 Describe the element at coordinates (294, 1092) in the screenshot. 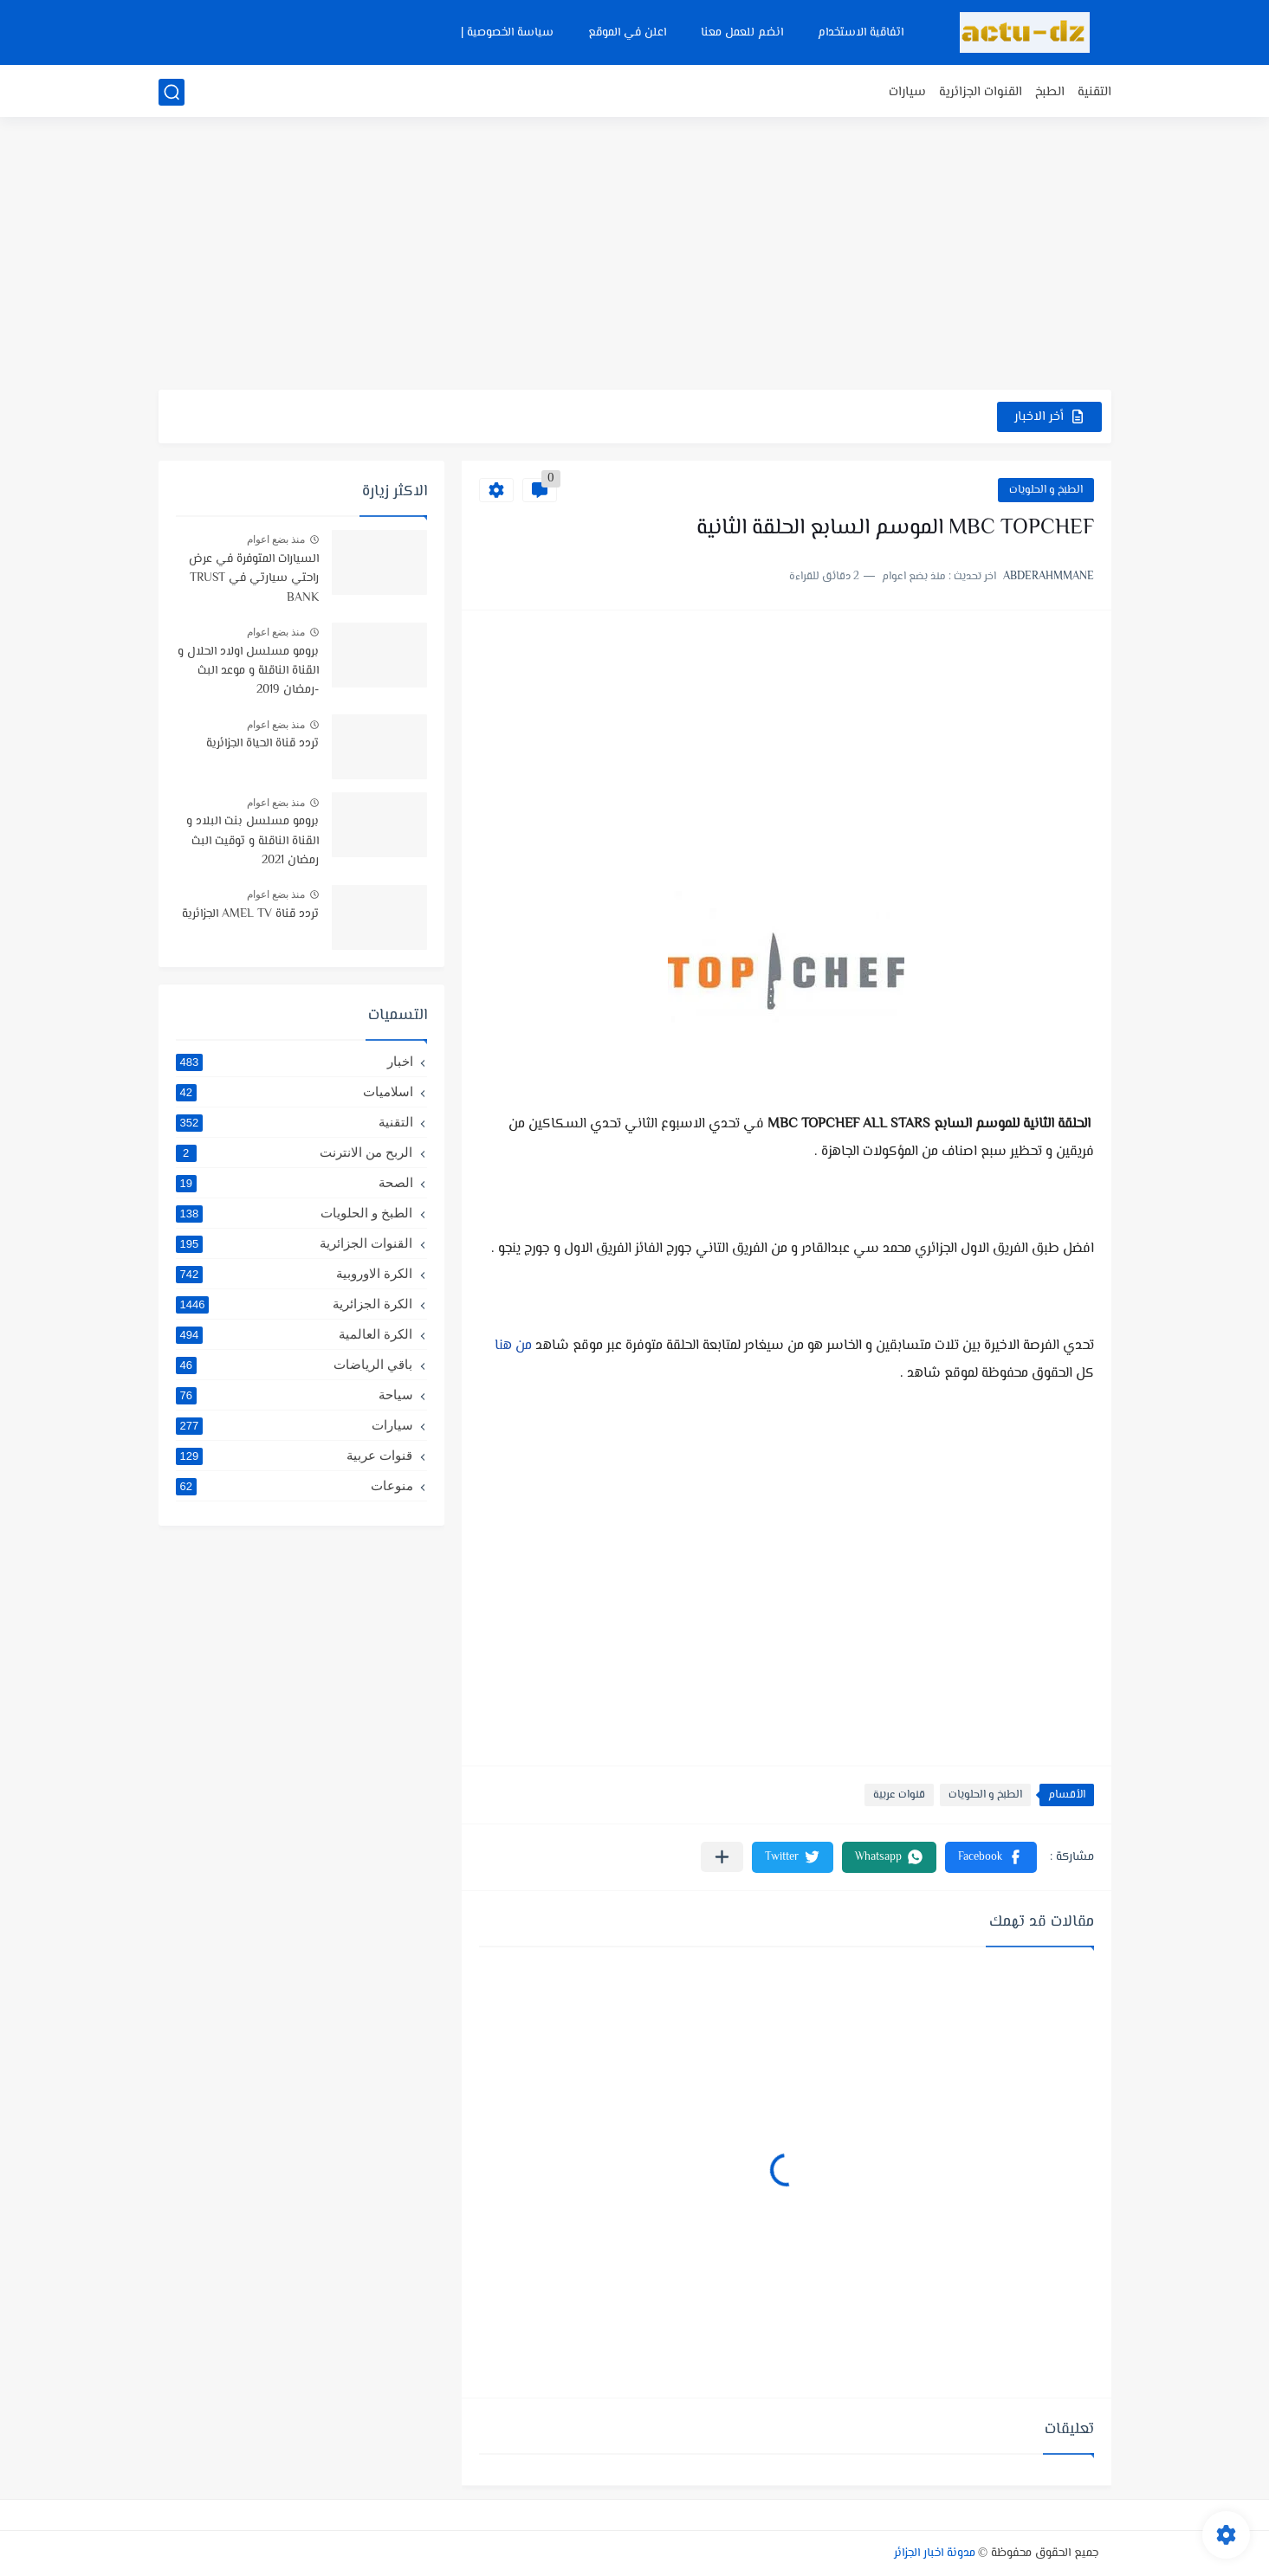

I see `اسلاميات` at that location.